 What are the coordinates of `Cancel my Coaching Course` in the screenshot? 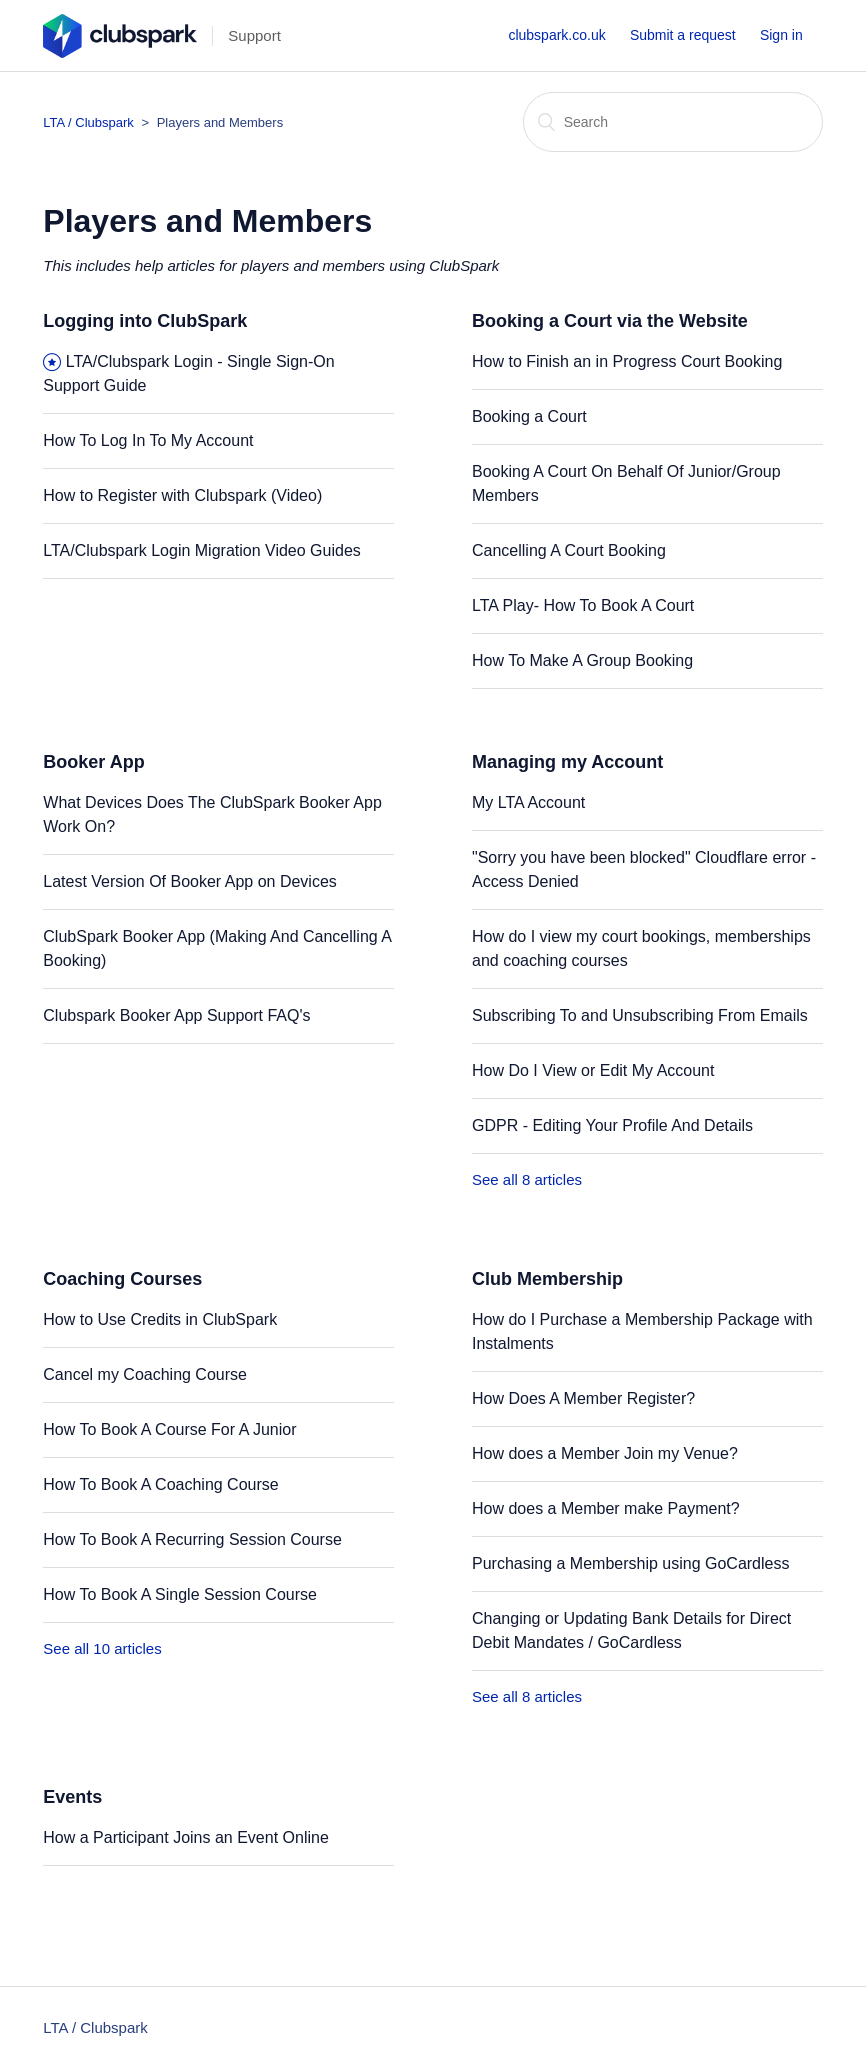 It's located at (145, 1374).